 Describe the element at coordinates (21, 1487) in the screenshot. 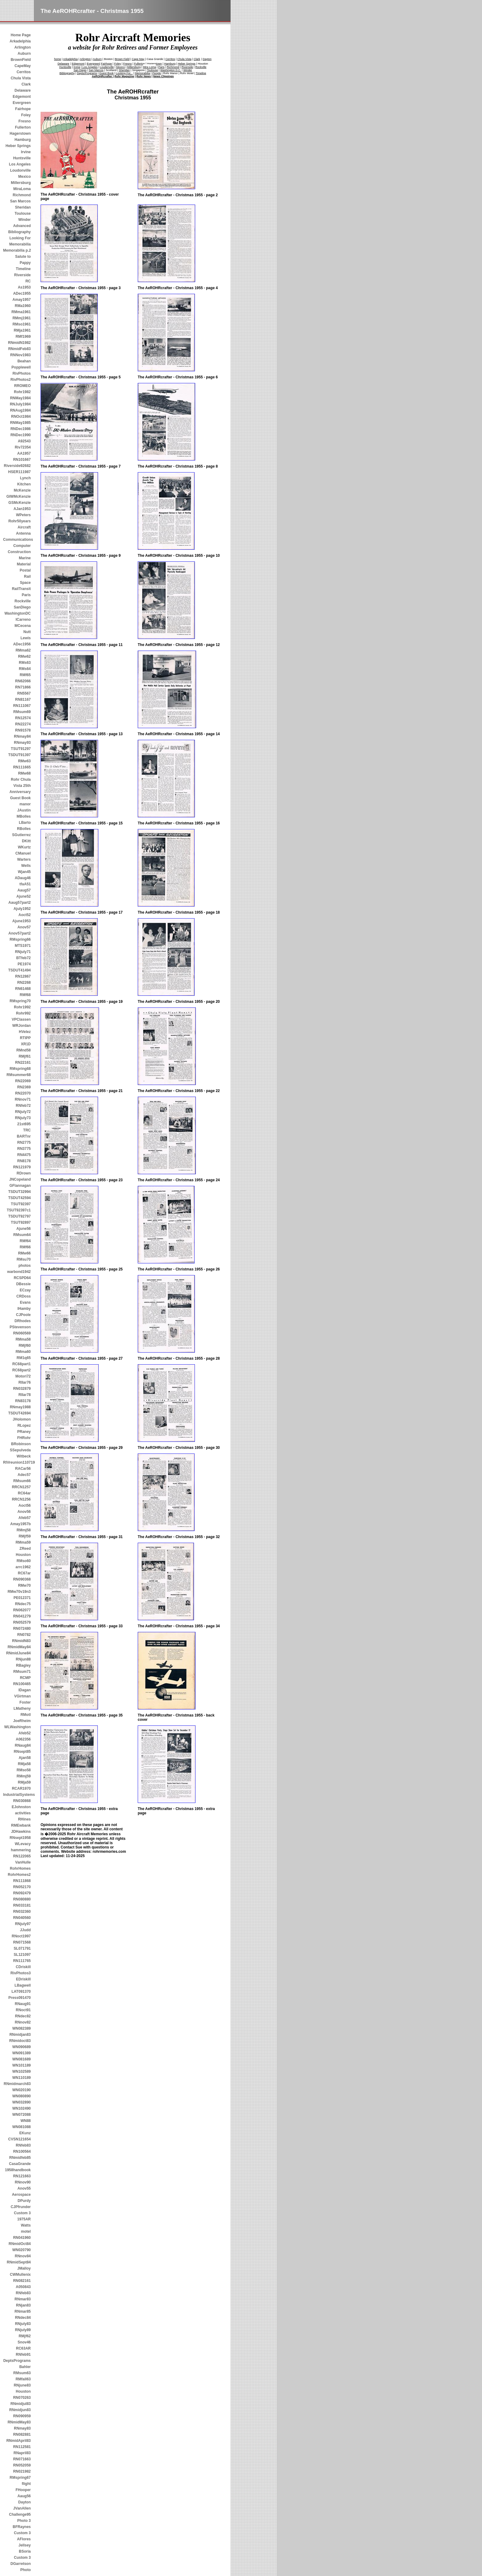

I see `RRCN1257` at that location.